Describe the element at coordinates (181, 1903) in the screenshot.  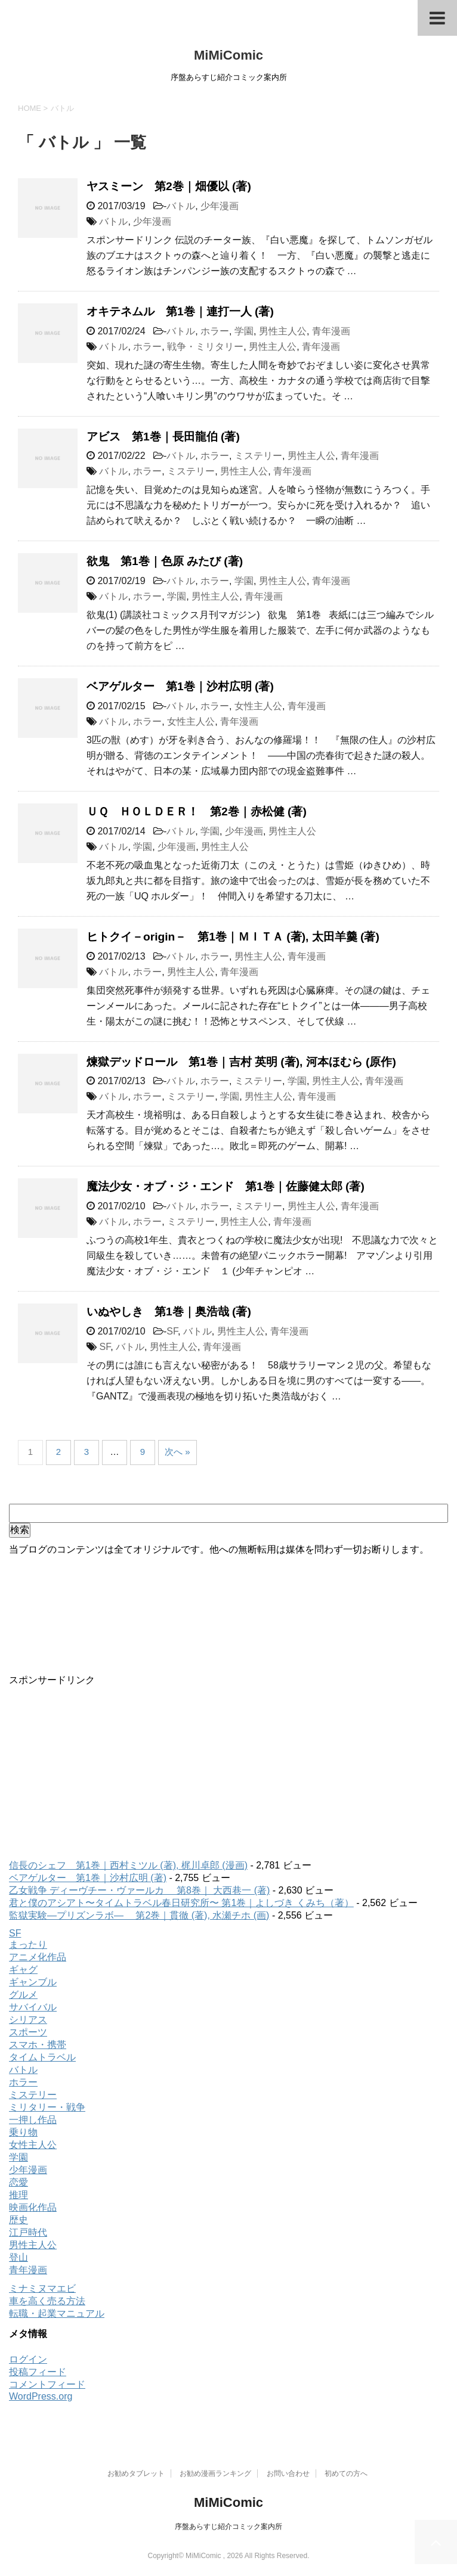
I see `君と僕のアシアト〜タイムトラベル春日研究所〜 第1巻｜よしづき くみち（著）` at that location.